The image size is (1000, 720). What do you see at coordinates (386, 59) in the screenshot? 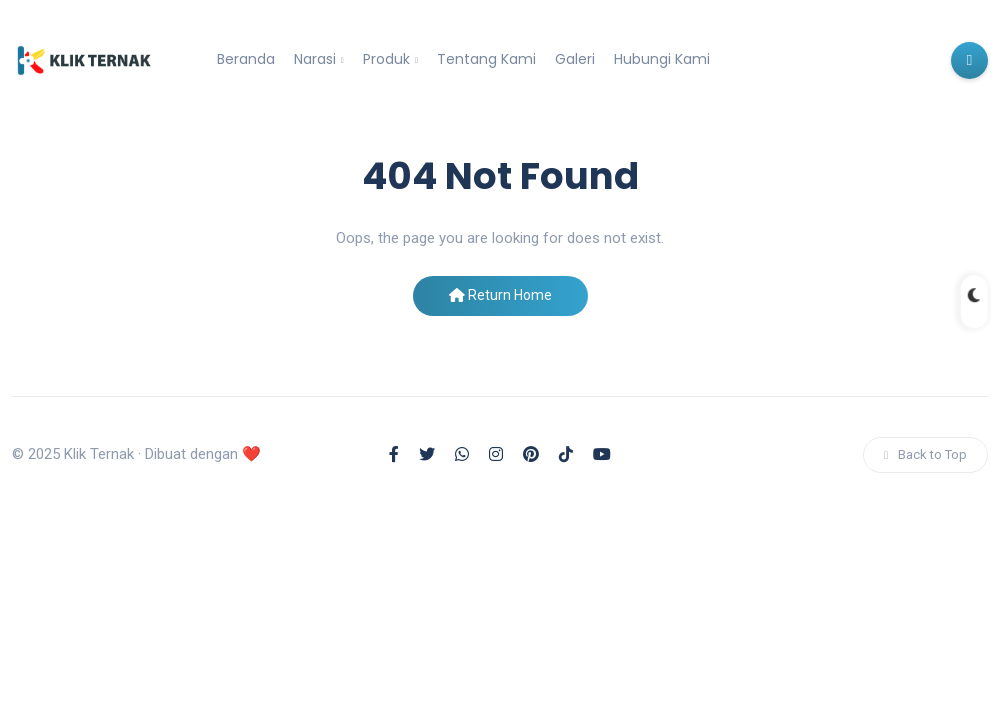
I see `Produk` at bounding box center [386, 59].